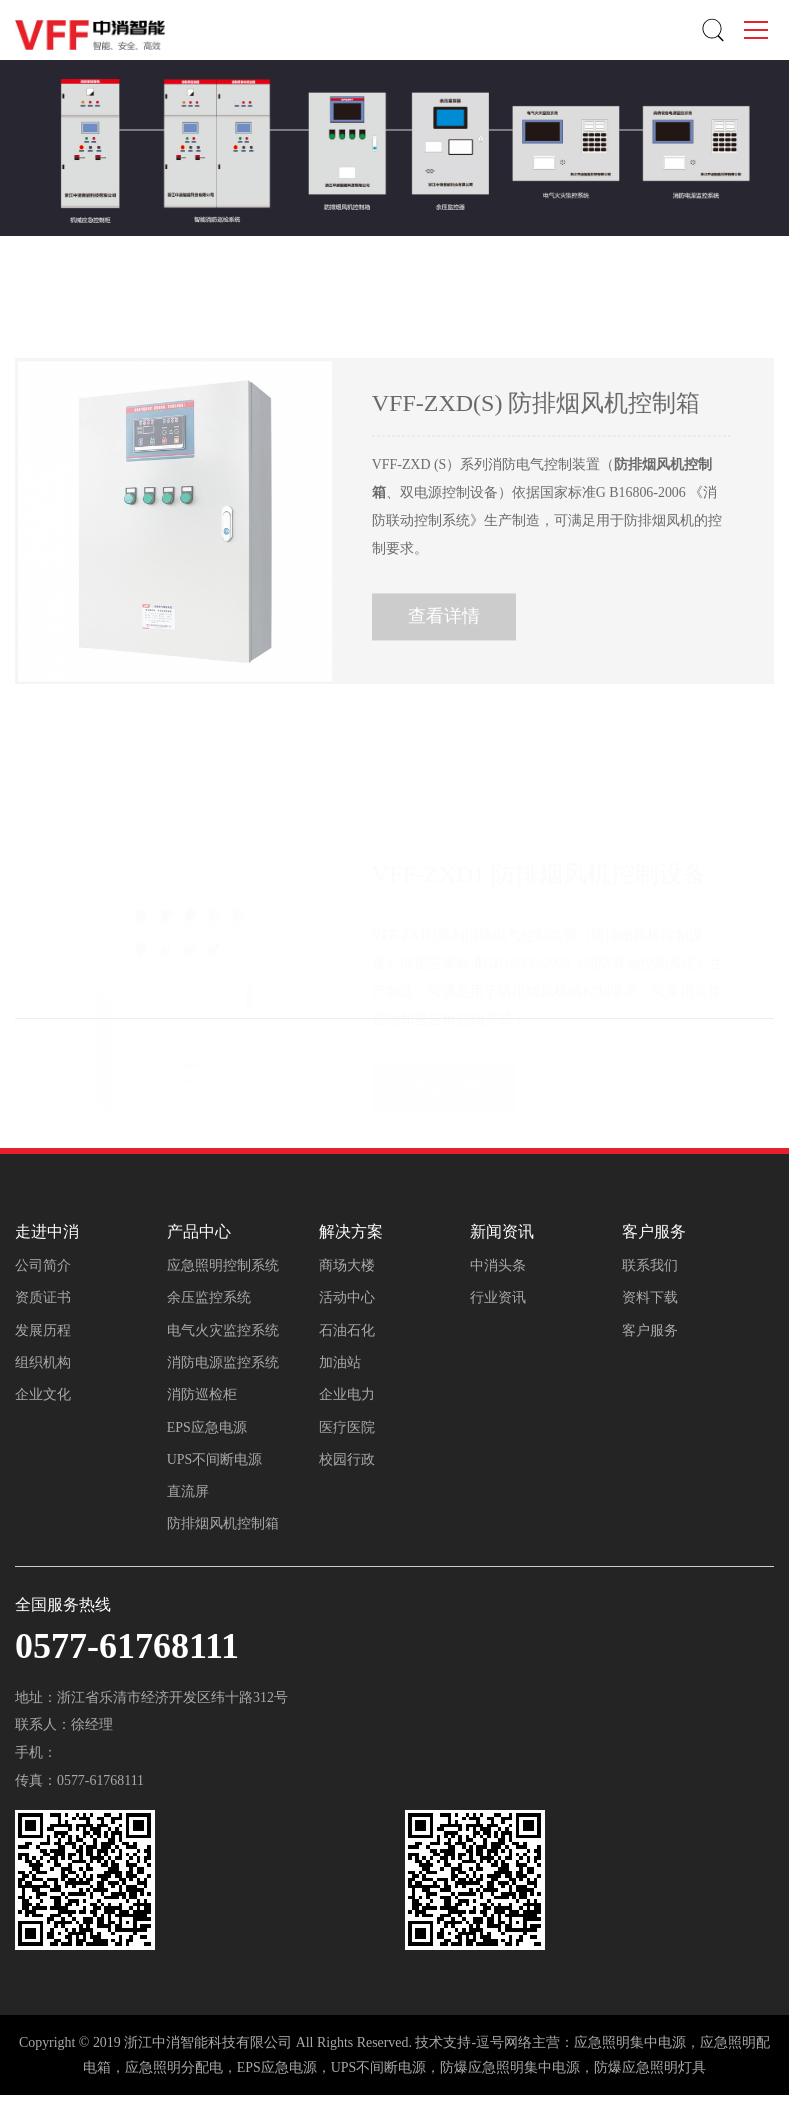  What do you see at coordinates (43, 1330) in the screenshot?
I see `发展历程` at bounding box center [43, 1330].